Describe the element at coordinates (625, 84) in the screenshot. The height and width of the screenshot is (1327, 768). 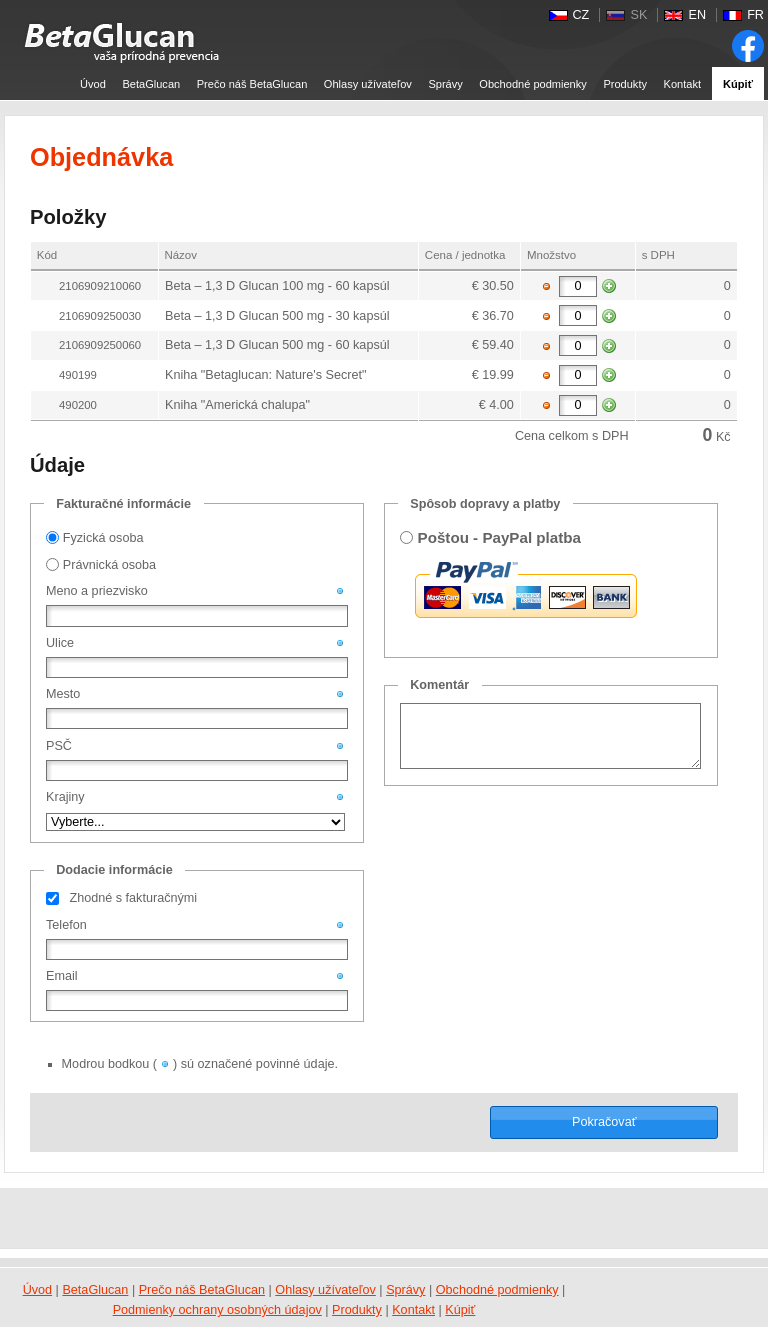
I see `Produkty` at that location.